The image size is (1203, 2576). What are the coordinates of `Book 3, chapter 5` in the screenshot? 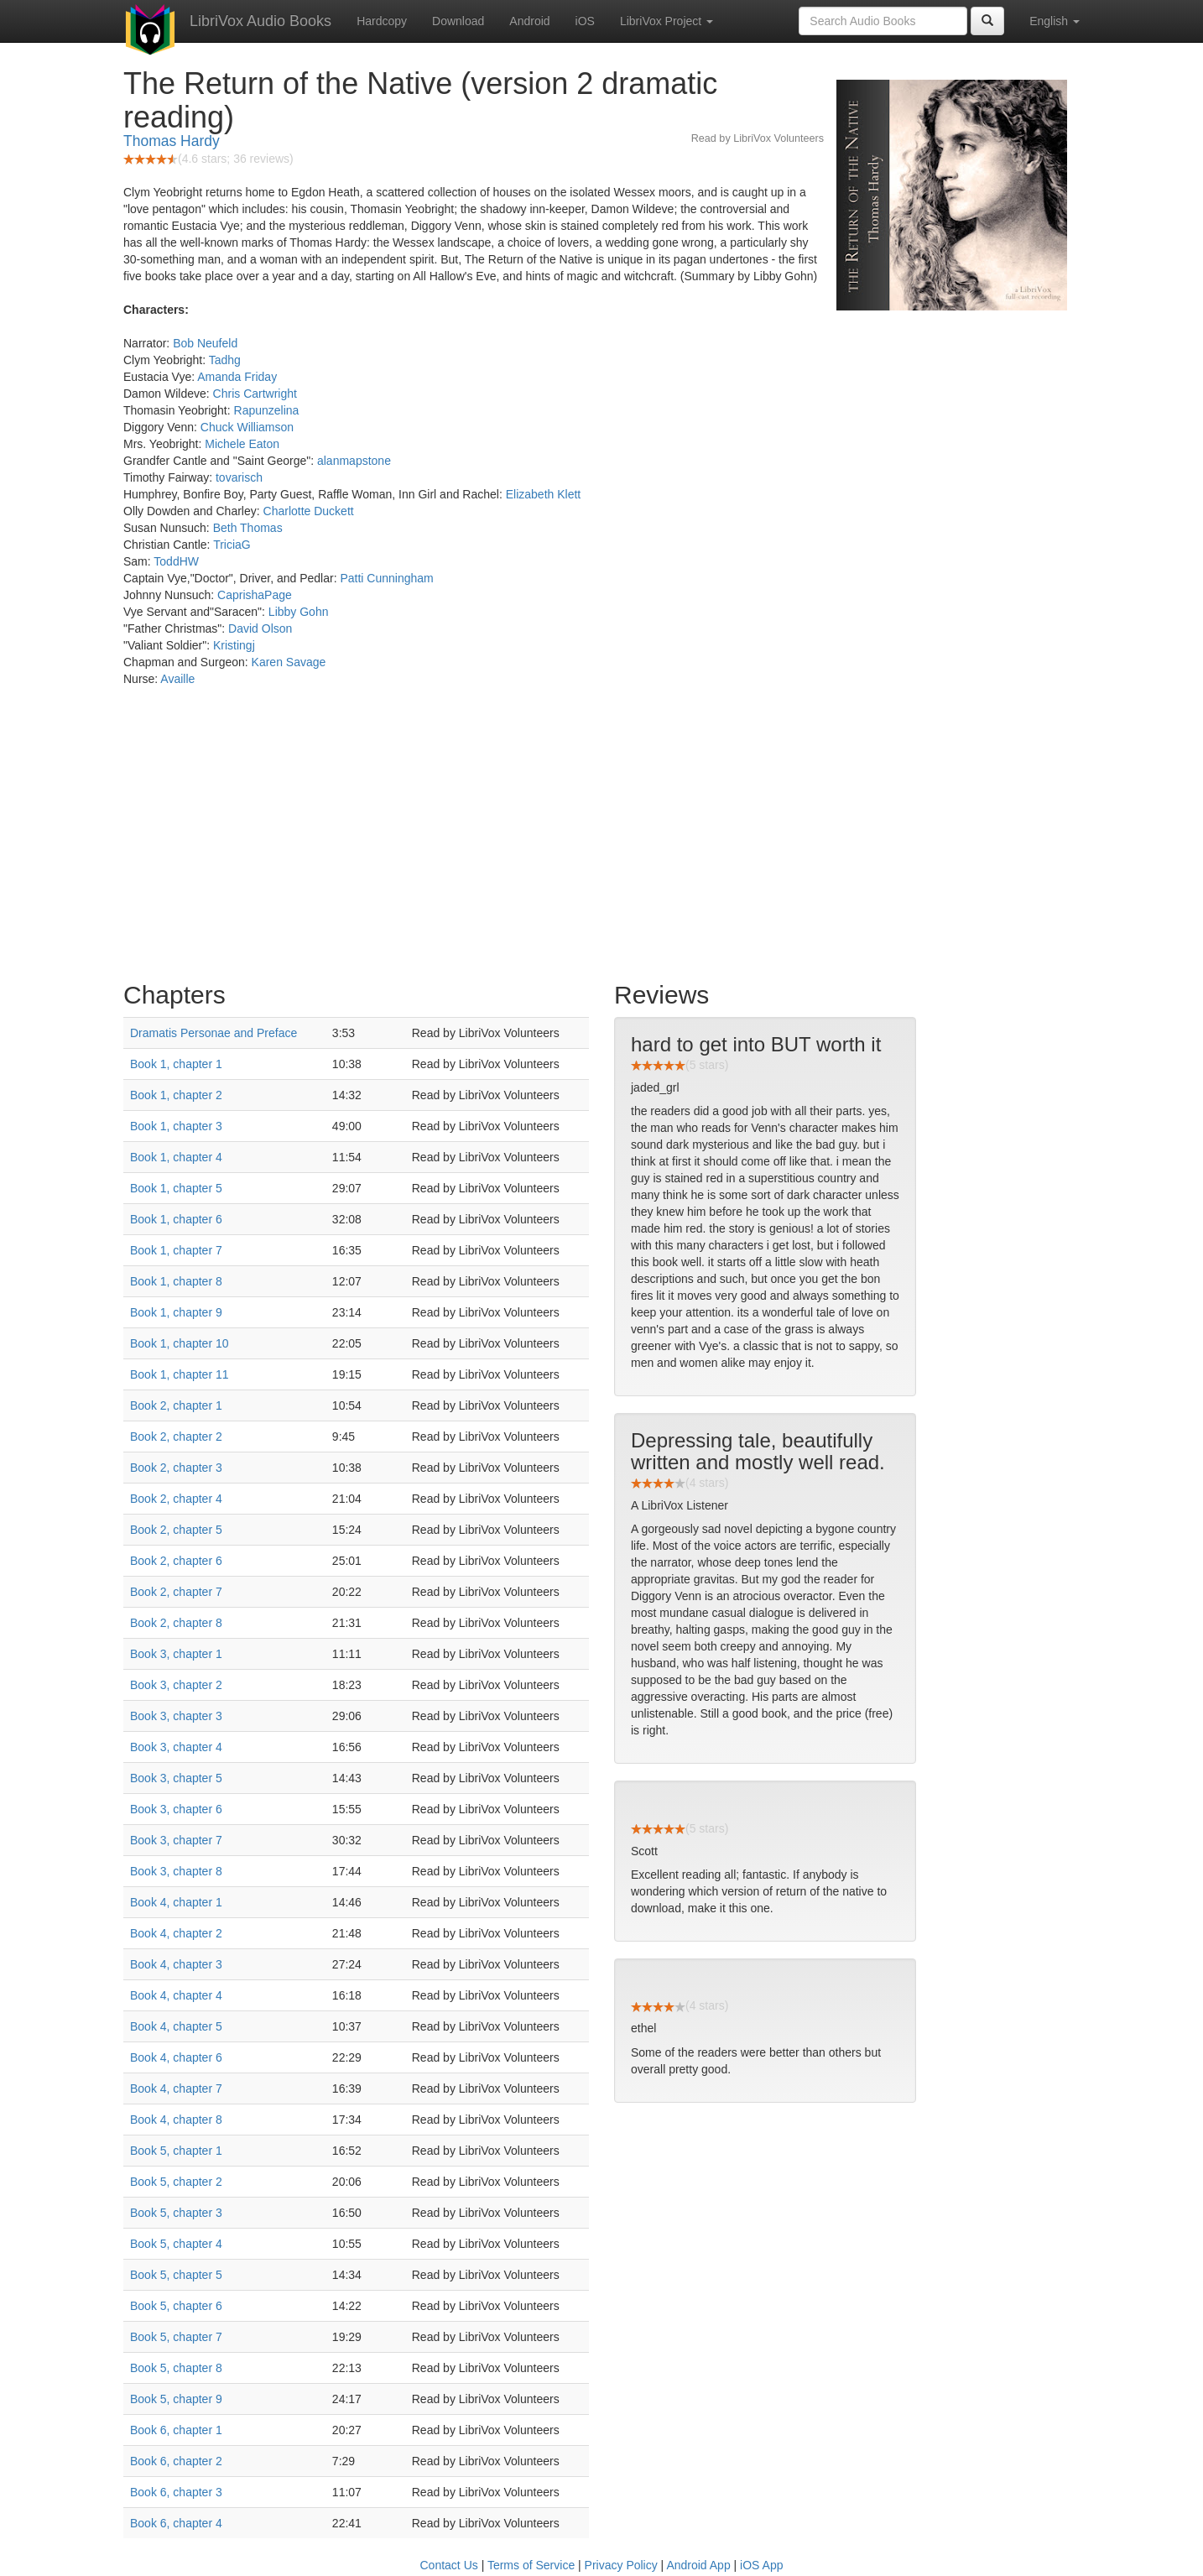 It's located at (176, 1778).